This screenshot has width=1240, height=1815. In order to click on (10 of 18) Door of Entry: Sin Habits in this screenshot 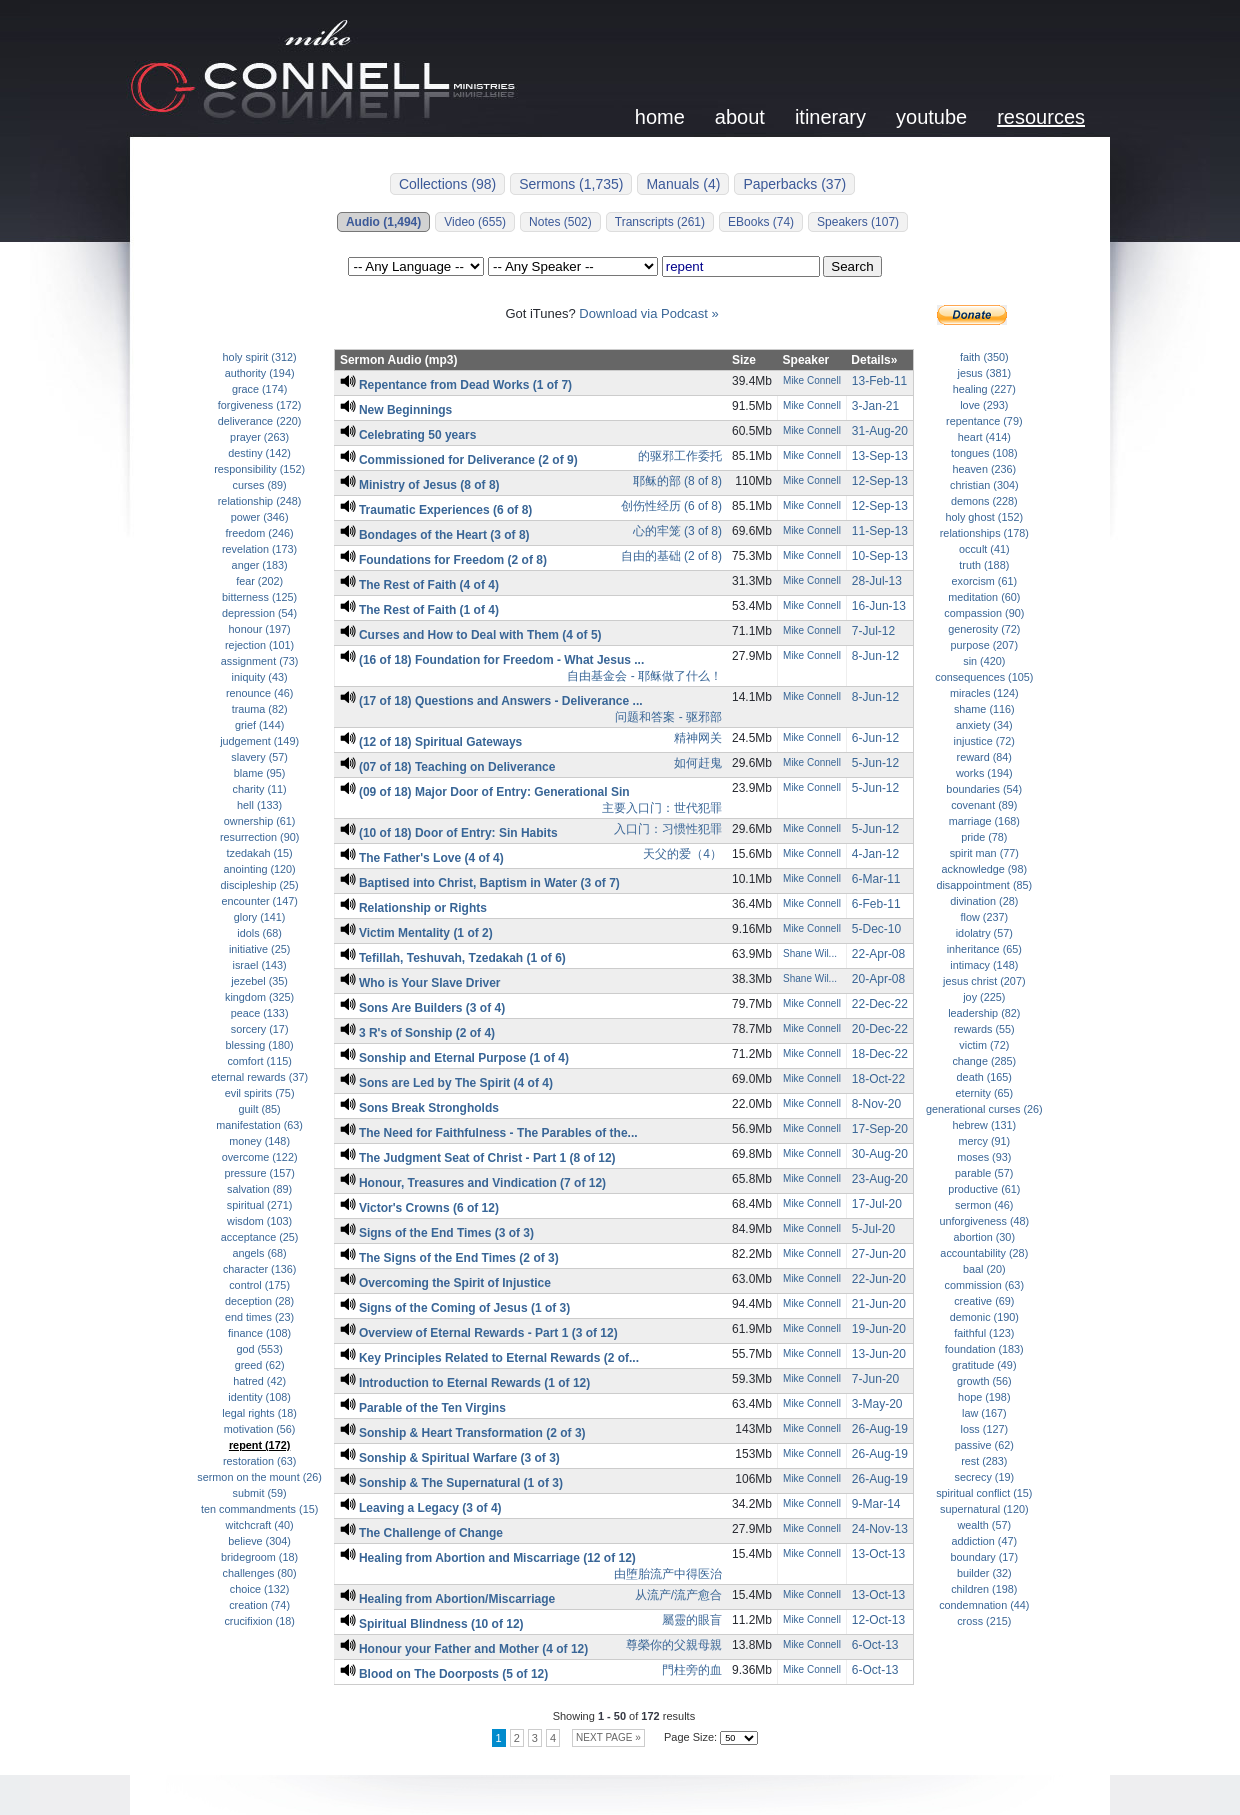, I will do `click(449, 833)`.